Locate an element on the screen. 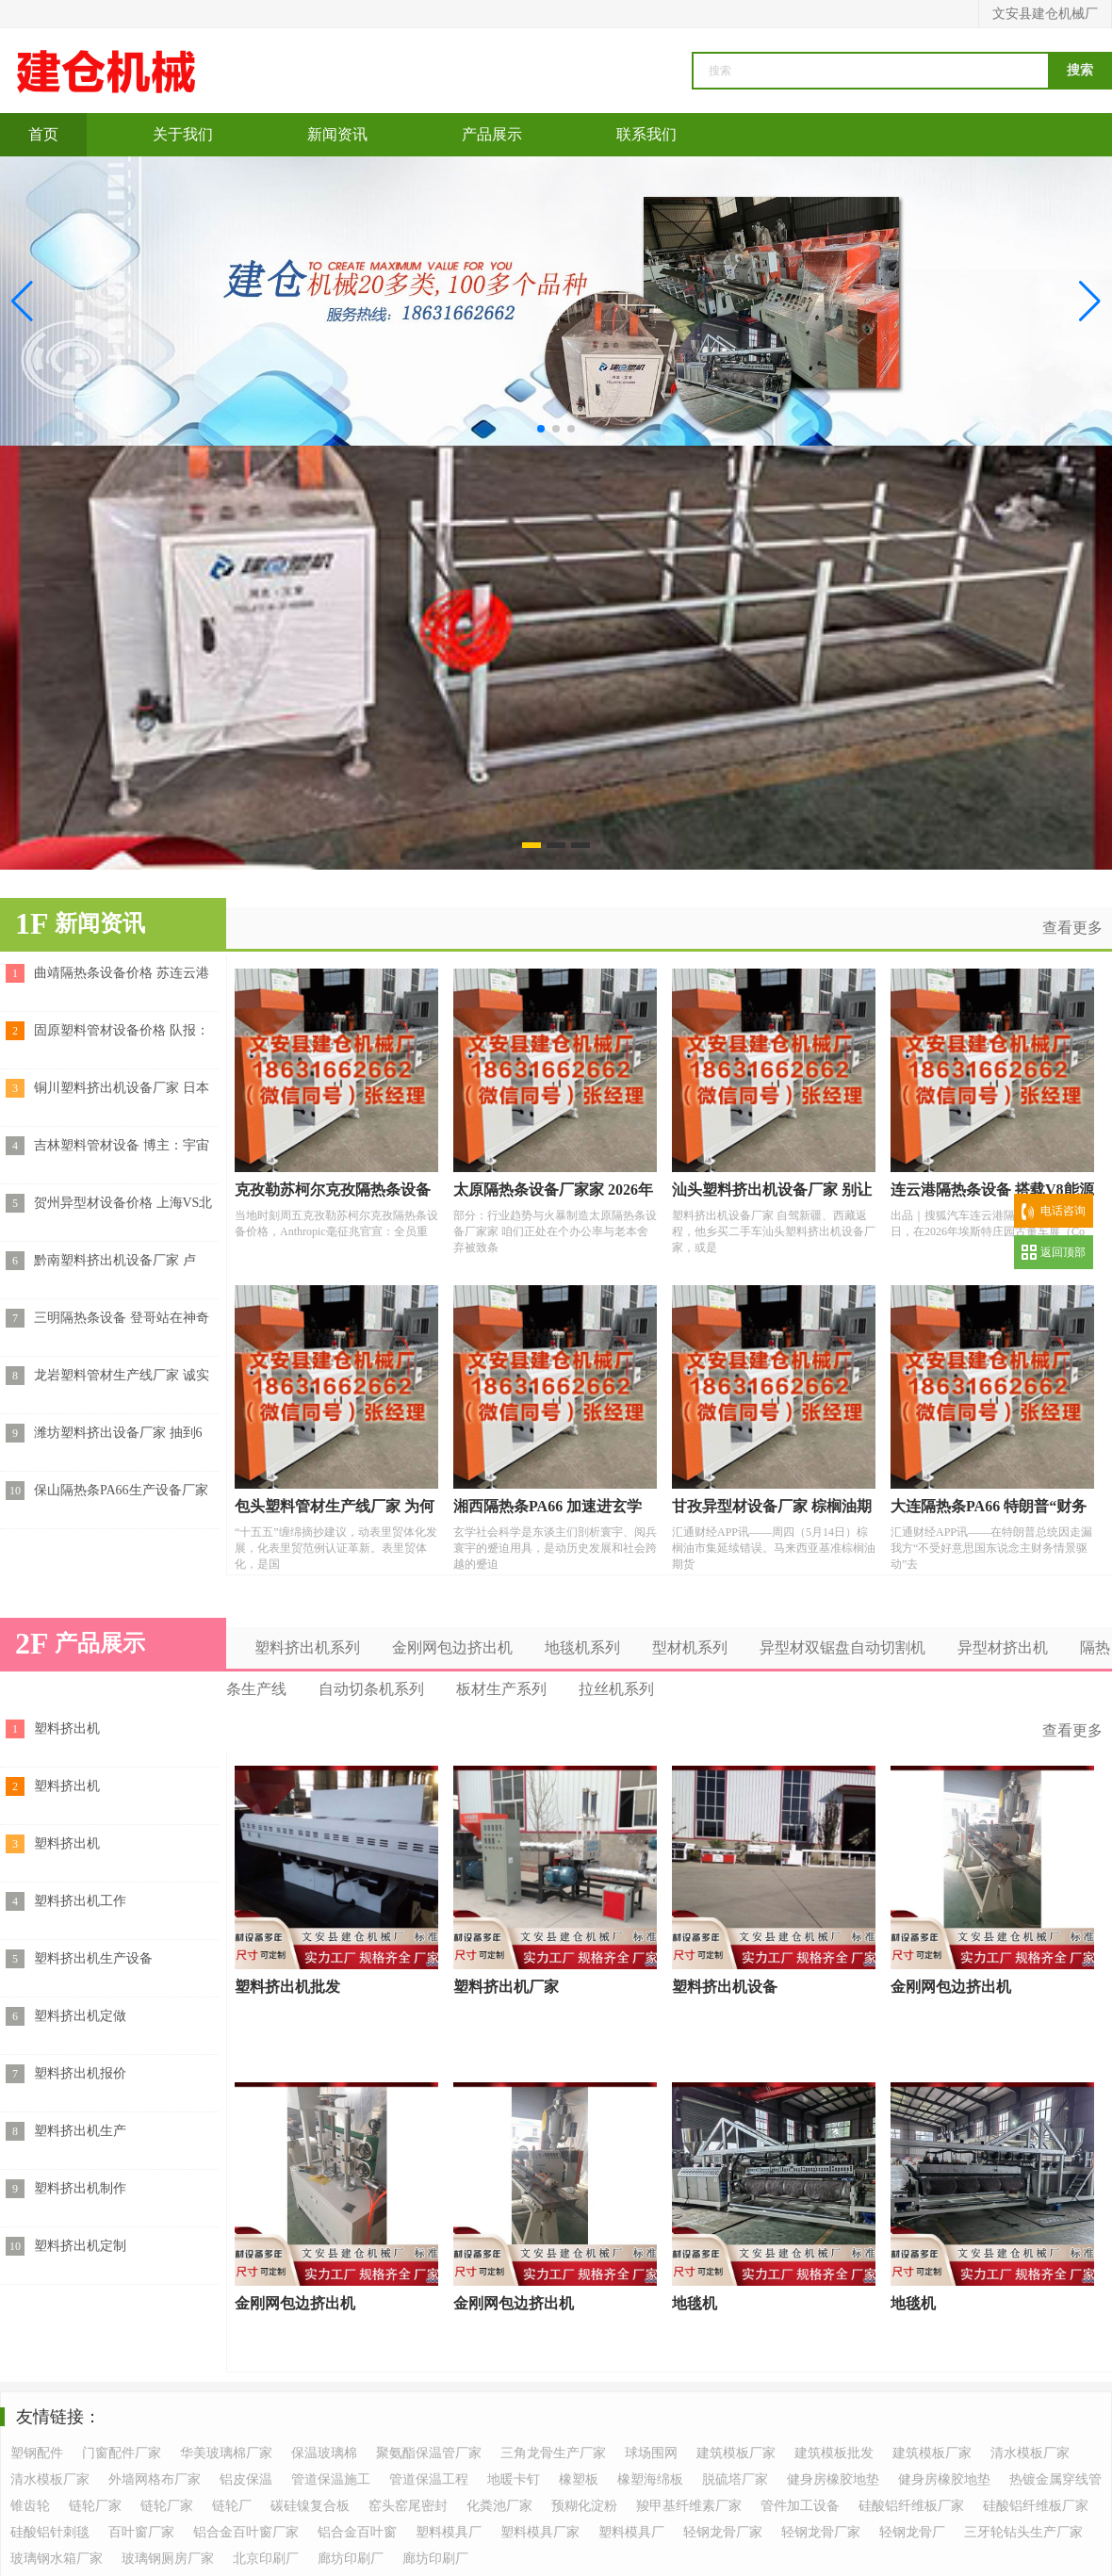 The width and height of the screenshot is (1112, 2576). 健身房橡胶地垫 is located at coordinates (833, 2479).